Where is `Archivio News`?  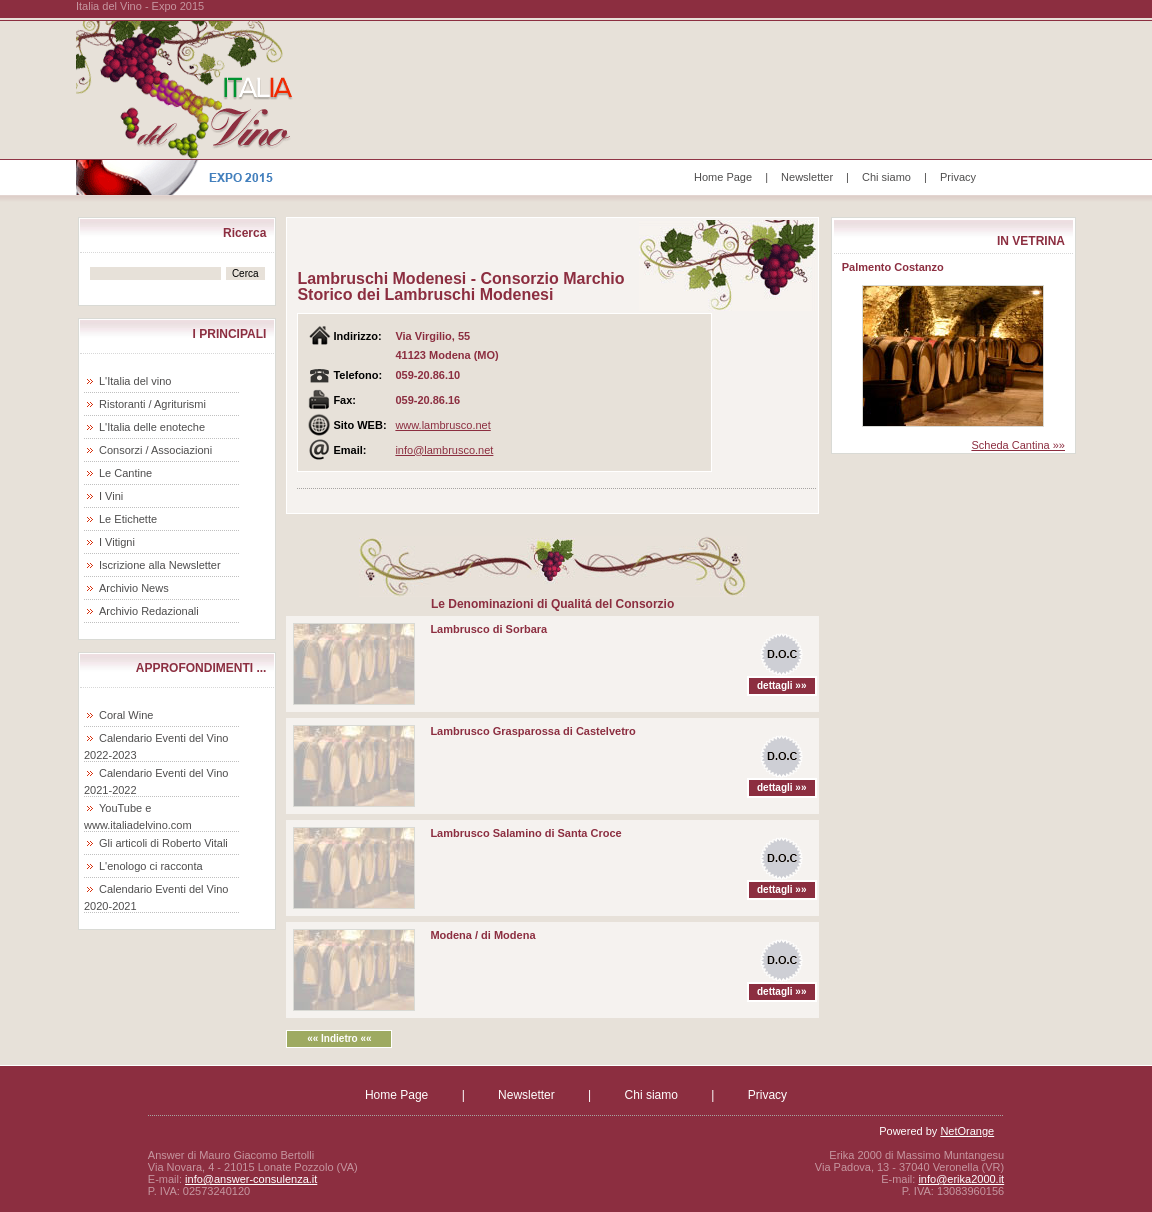 Archivio News is located at coordinates (134, 588).